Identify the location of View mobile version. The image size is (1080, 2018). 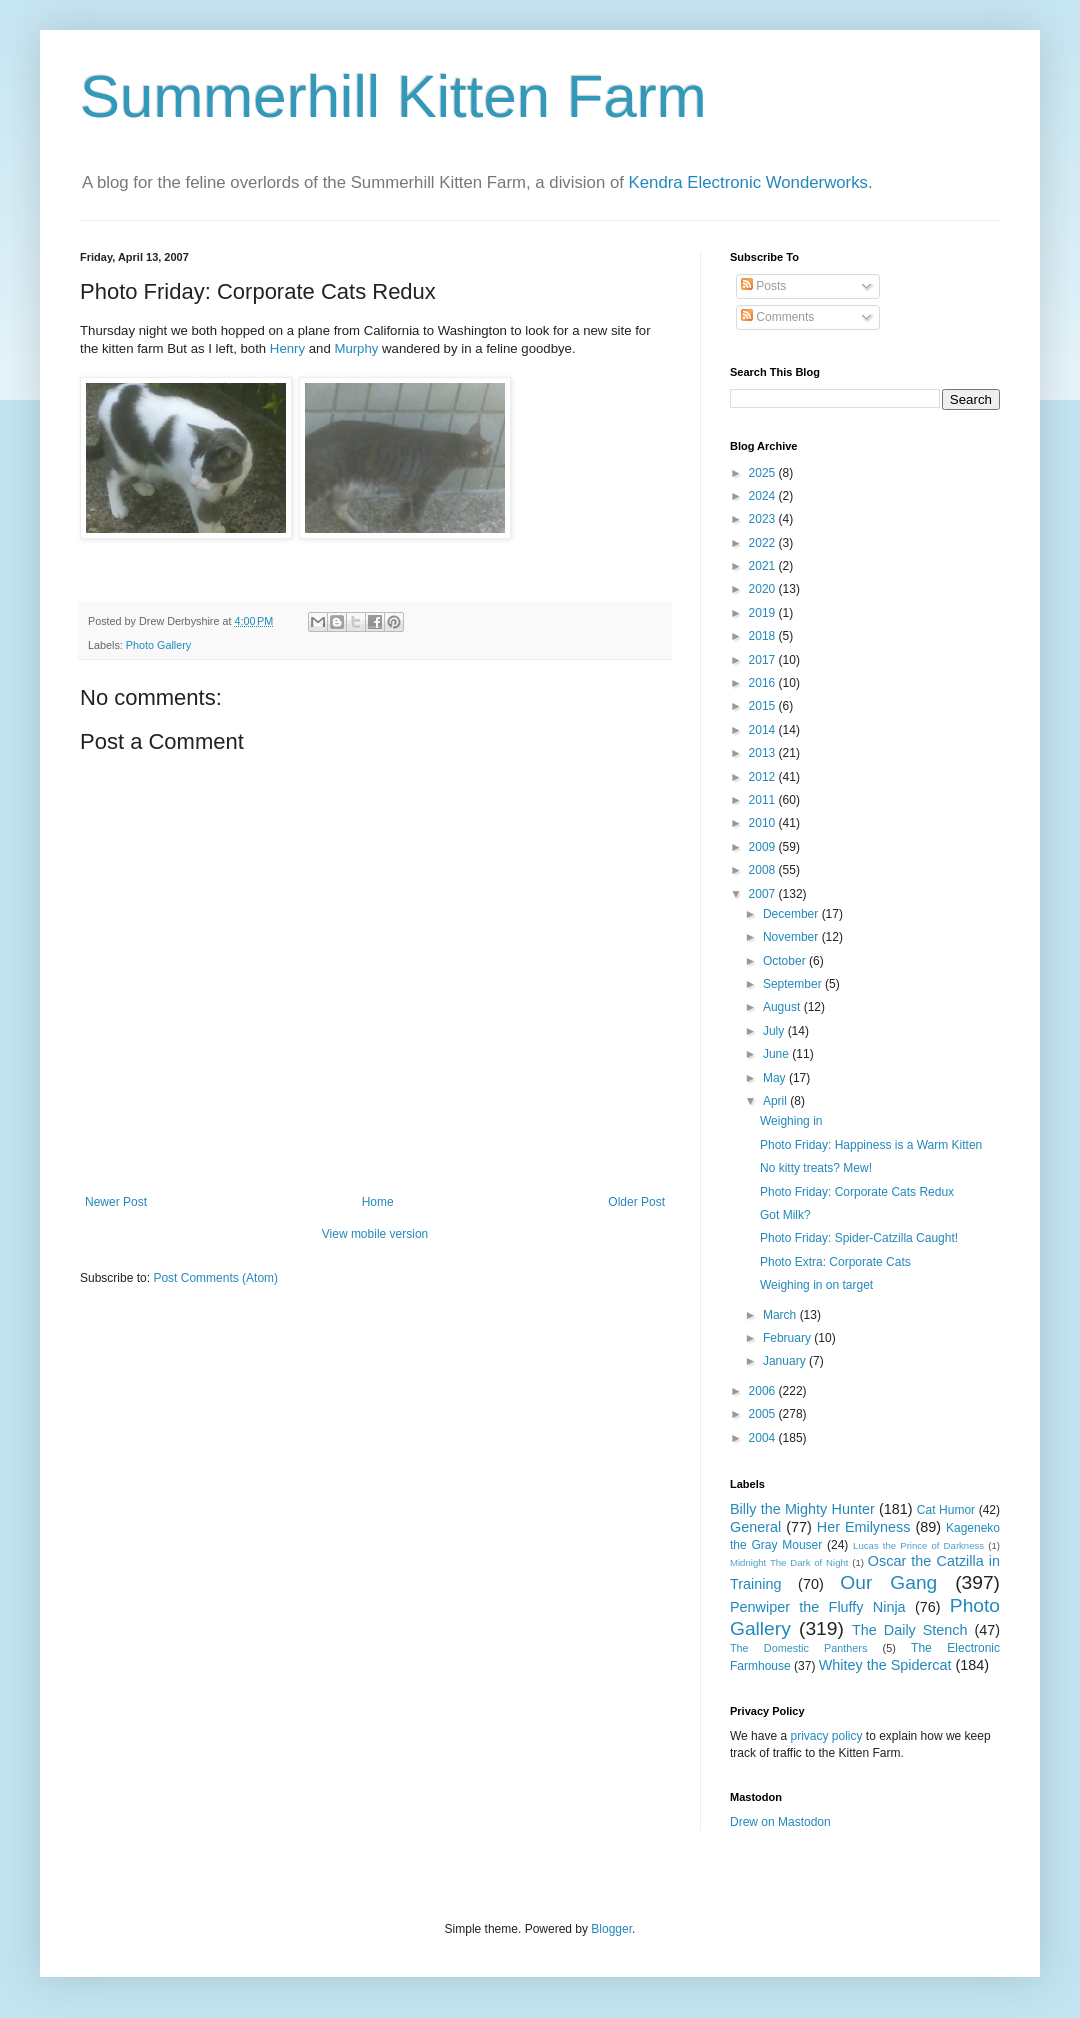
(375, 1234).